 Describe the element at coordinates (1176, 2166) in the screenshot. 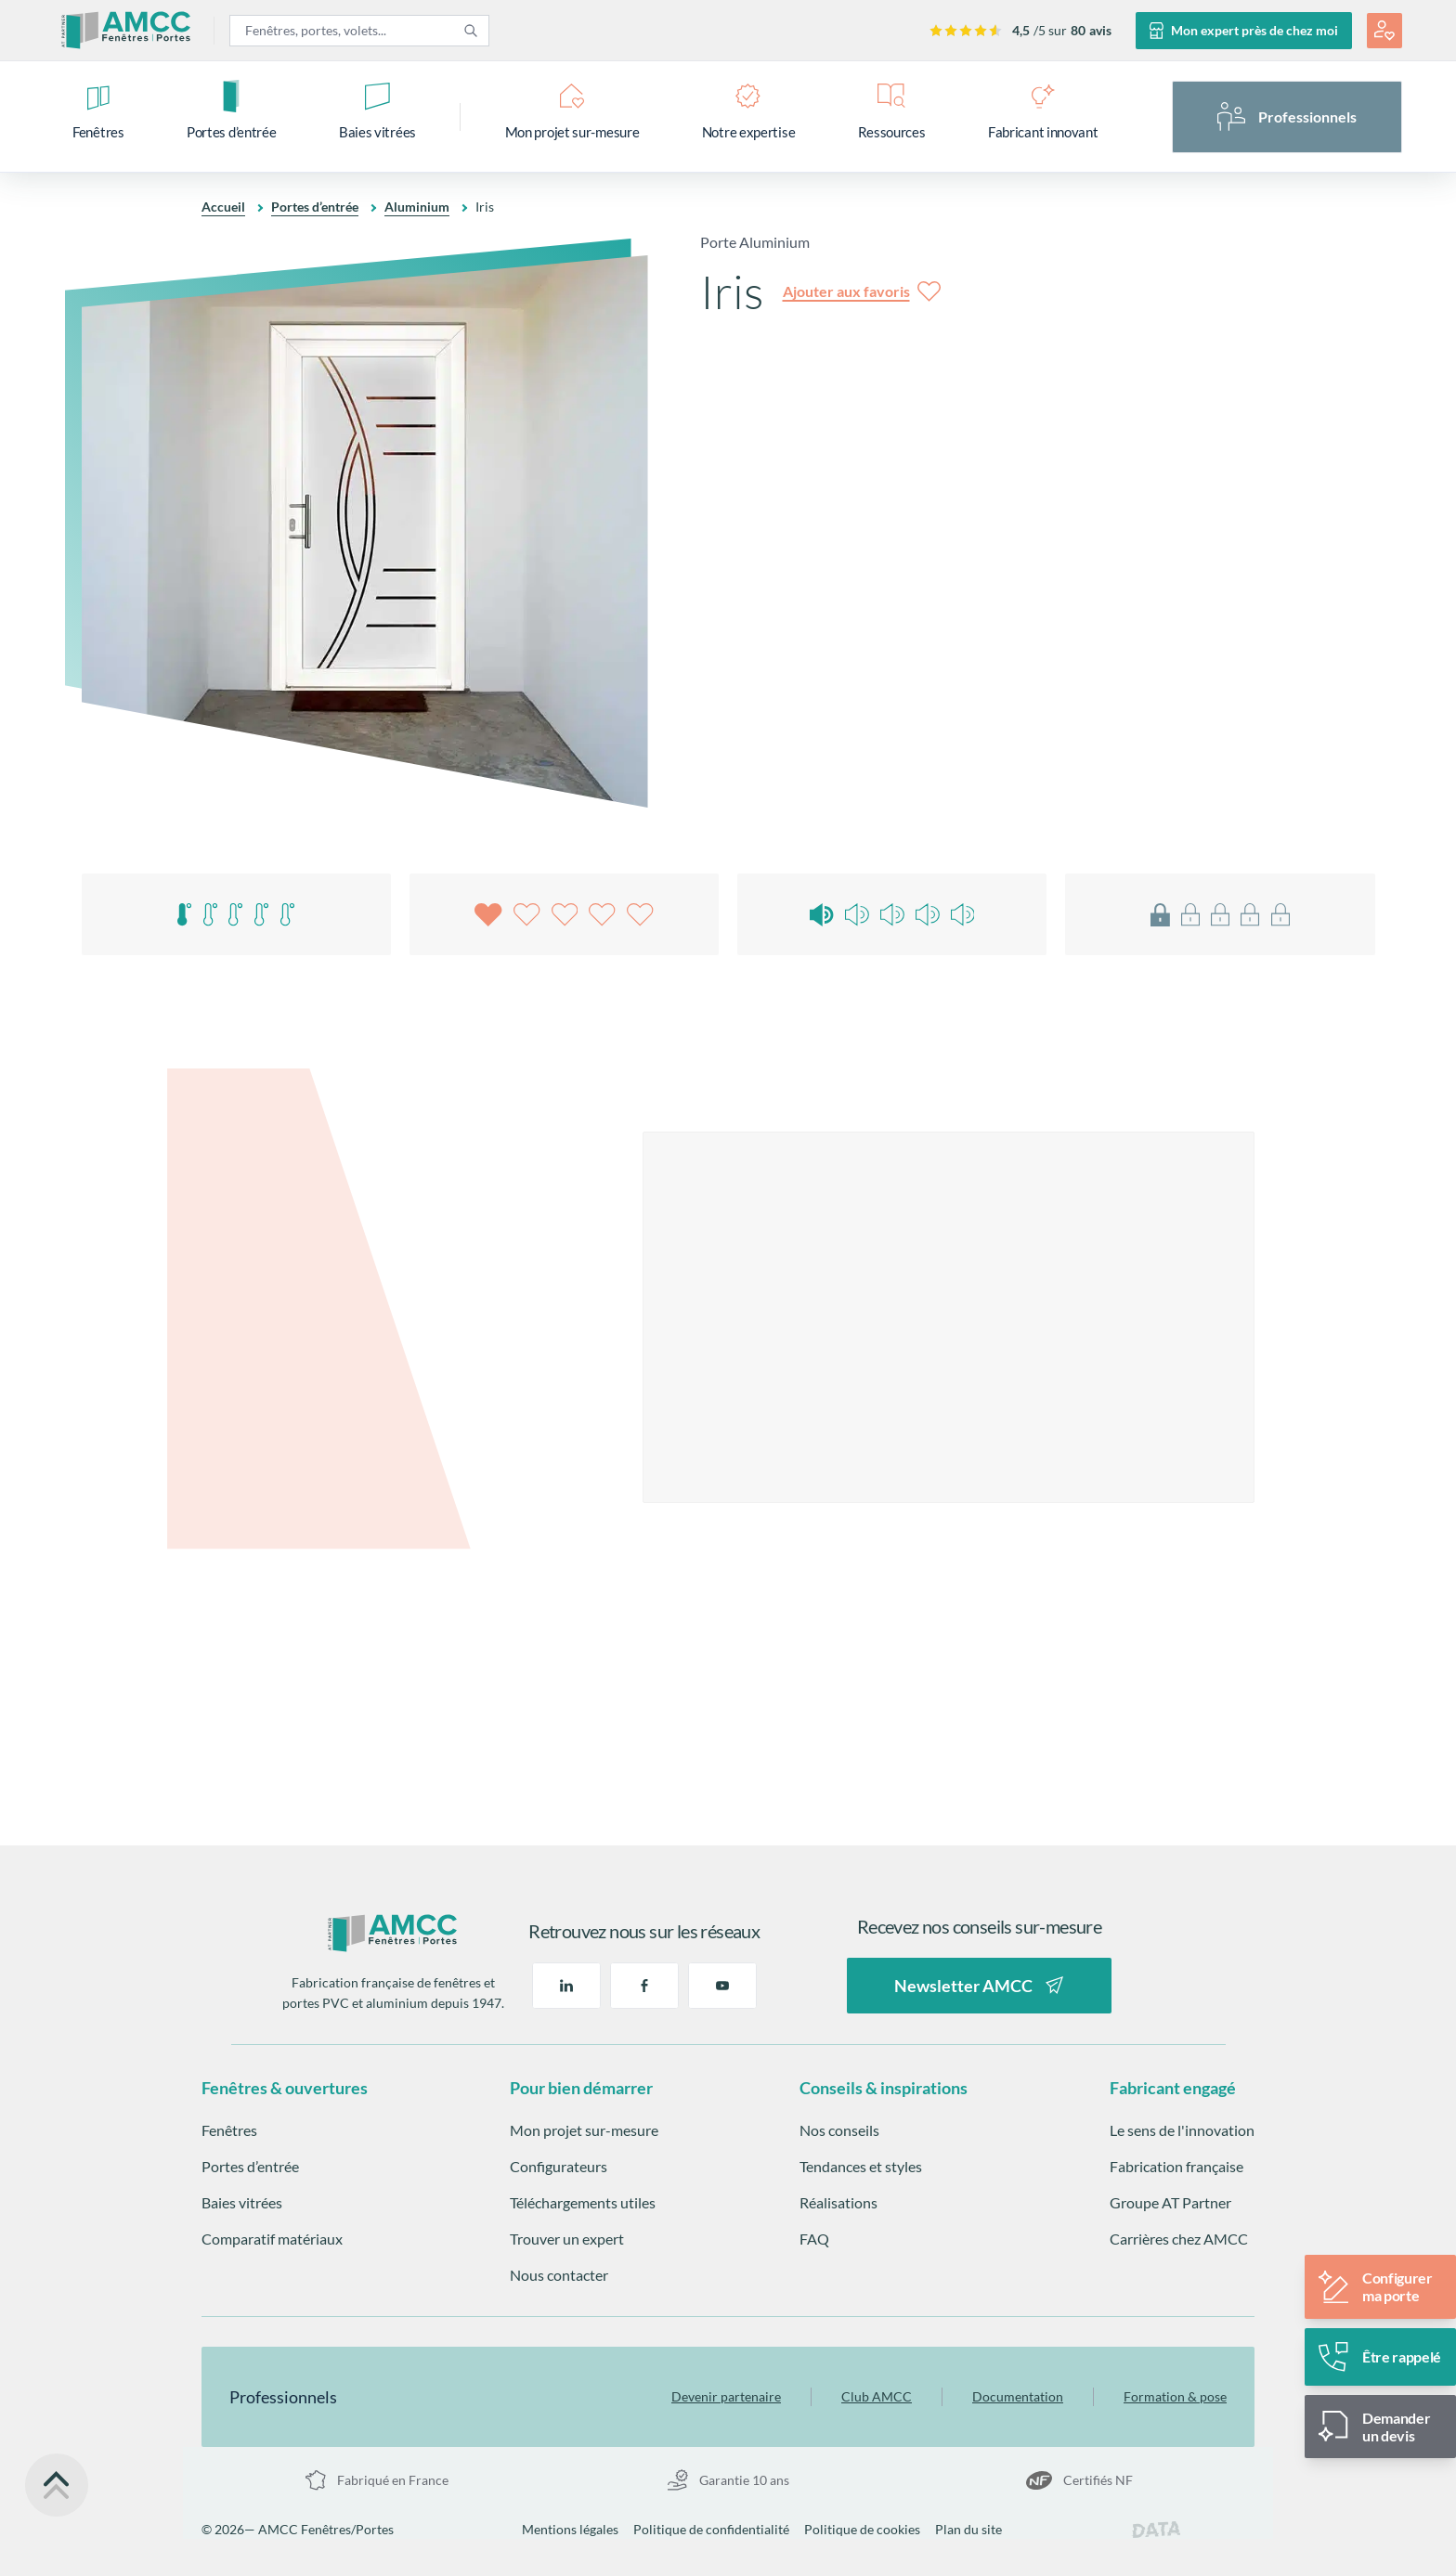

I see `Fabrication française` at that location.